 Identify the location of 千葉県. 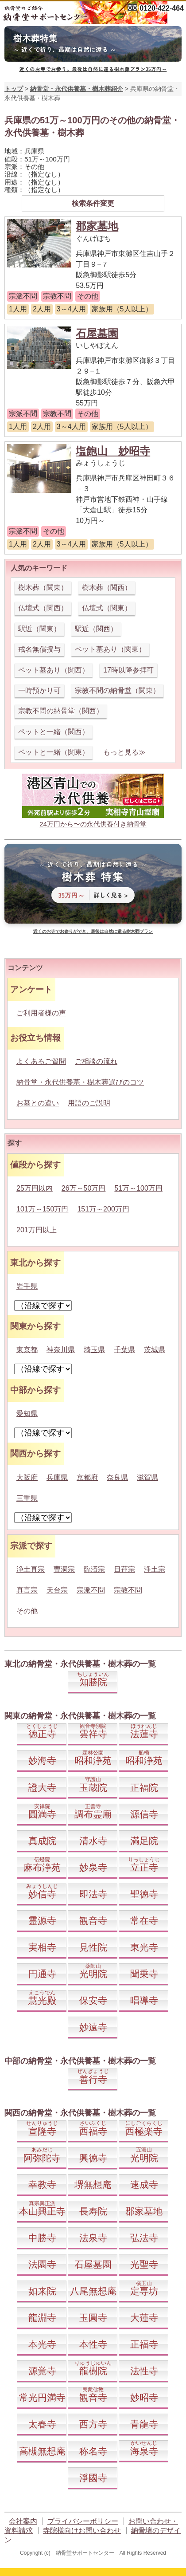
(124, 1349).